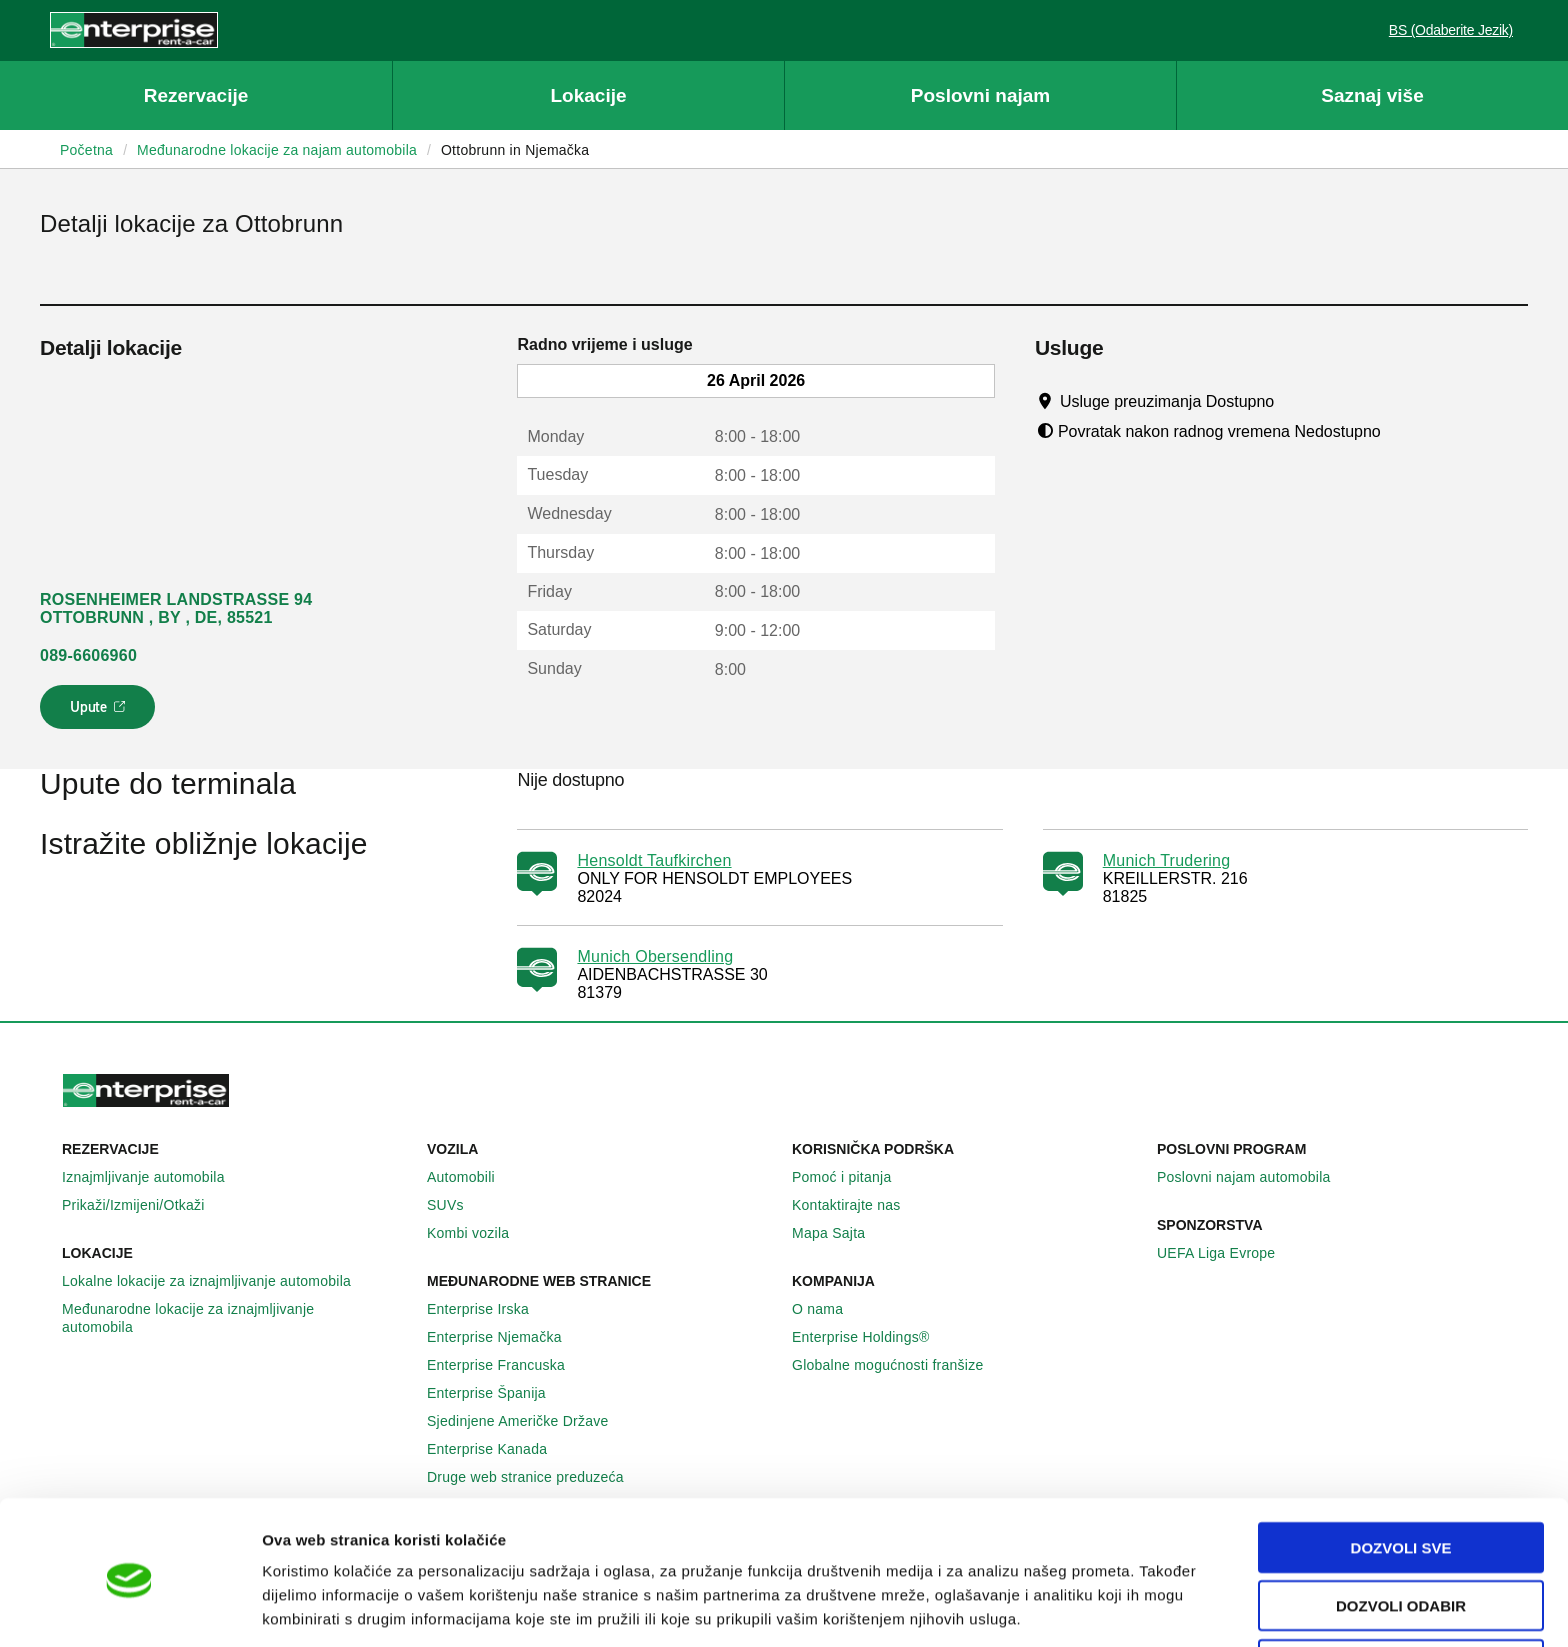 This screenshot has width=1568, height=1647. Describe the element at coordinates (588, 95) in the screenshot. I see `Lokacije [button]` at that location.